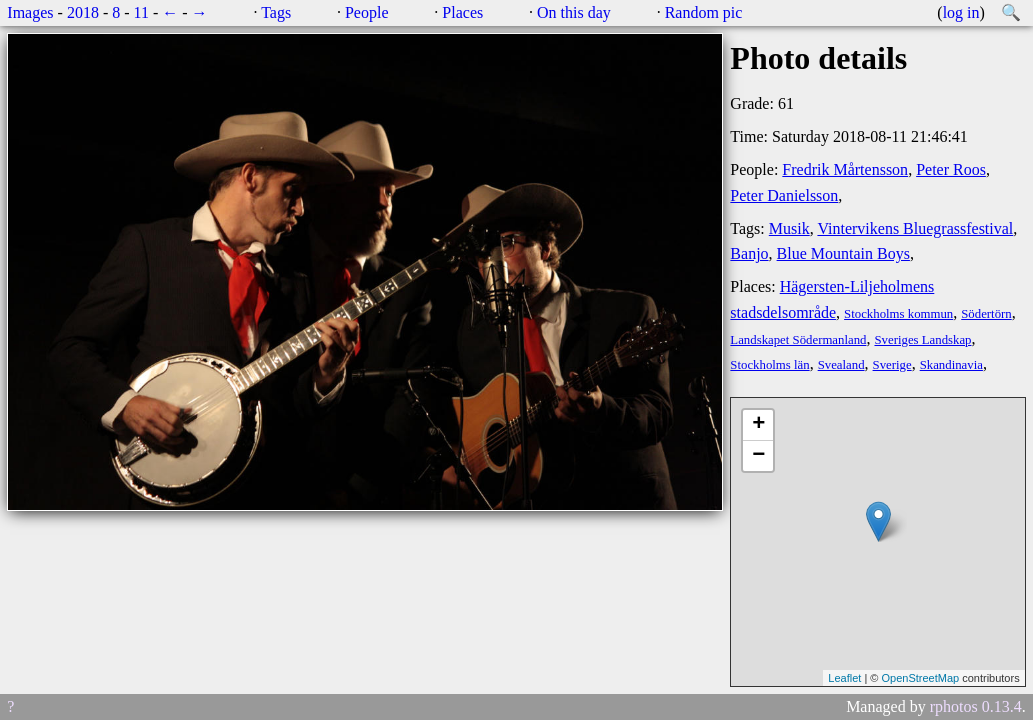  Describe the element at coordinates (841, 365) in the screenshot. I see `Svealand` at that location.